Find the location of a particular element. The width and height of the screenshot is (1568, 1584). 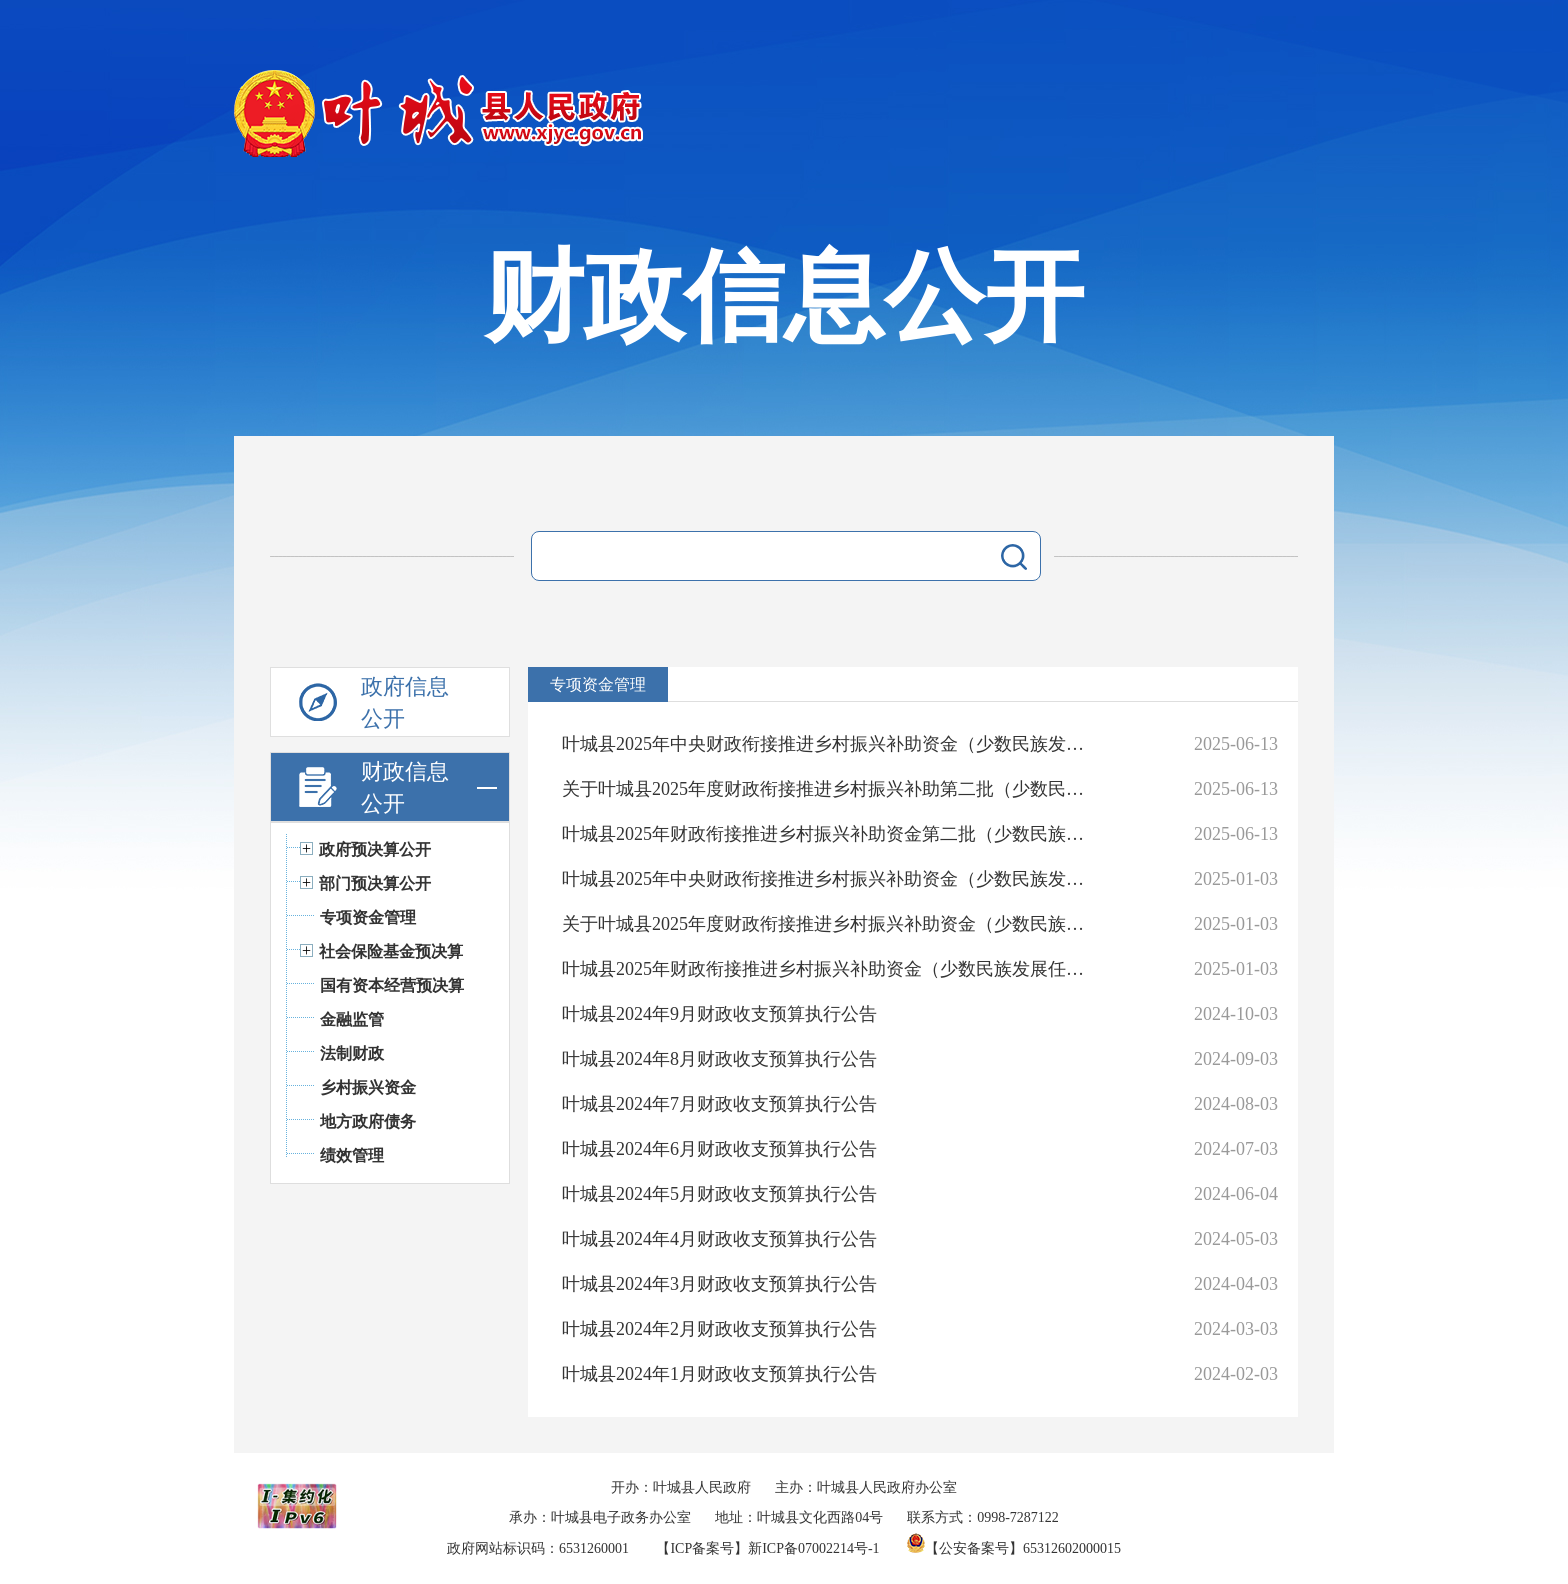

叶城县2024年6月财政收支预算执行公告 is located at coordinates (719, 1149).